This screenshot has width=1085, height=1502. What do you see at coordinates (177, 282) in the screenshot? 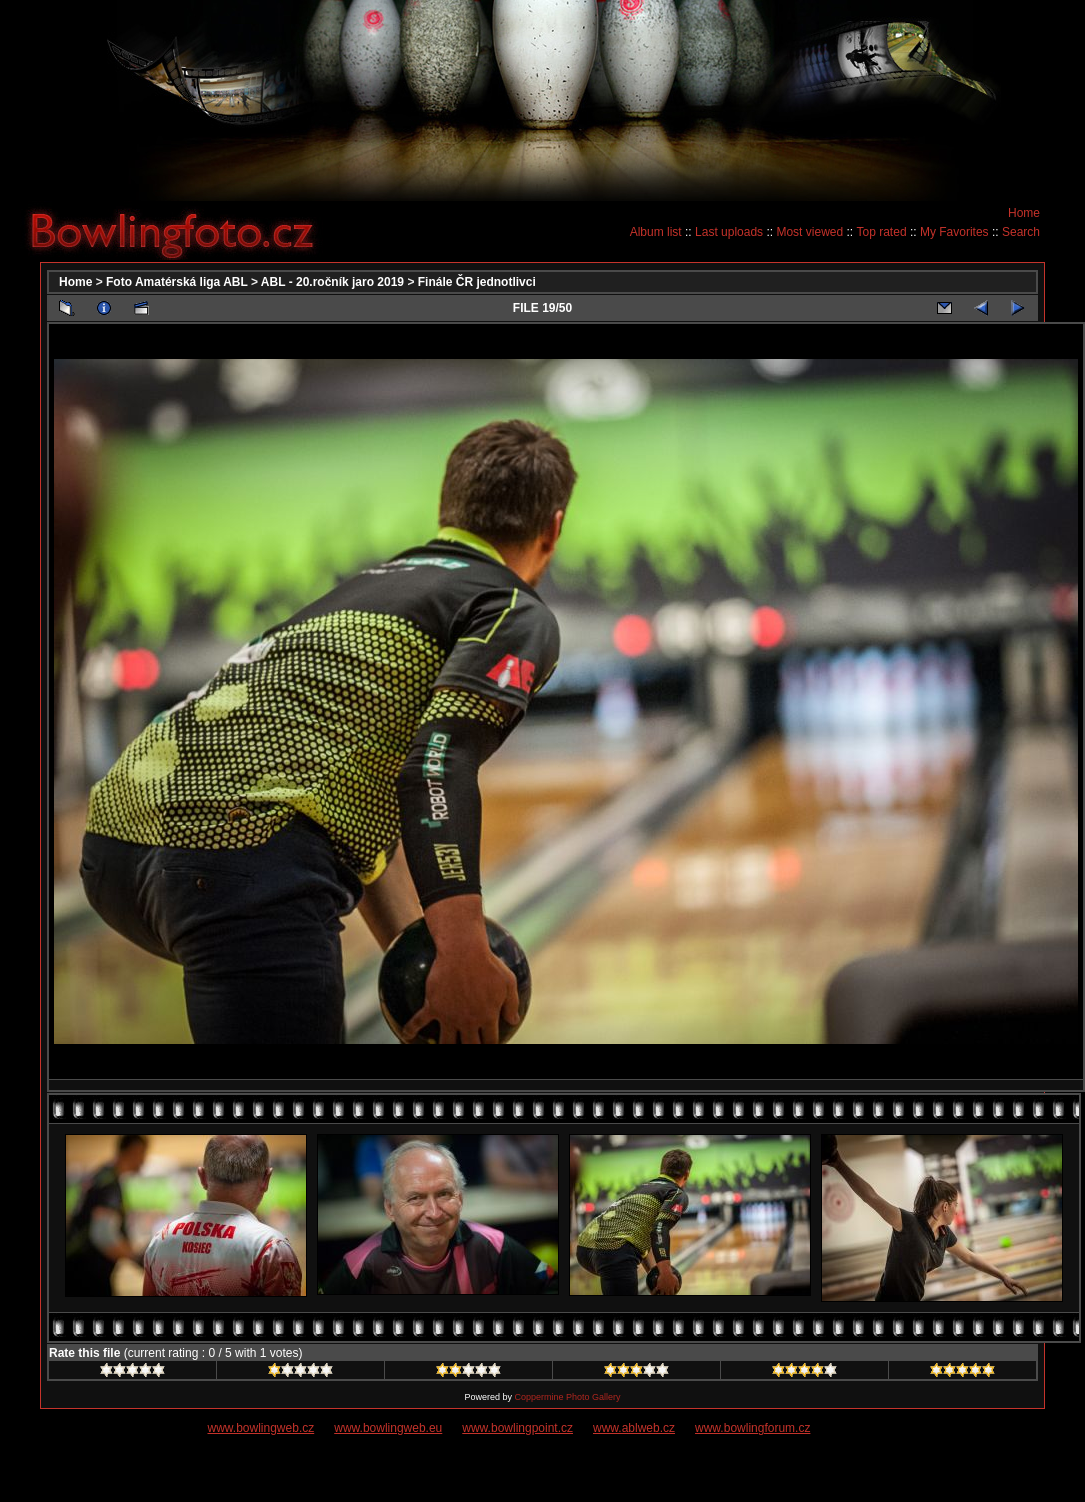
I see `Foto Amatérská liga ABL` at bounding box center [177, 282].